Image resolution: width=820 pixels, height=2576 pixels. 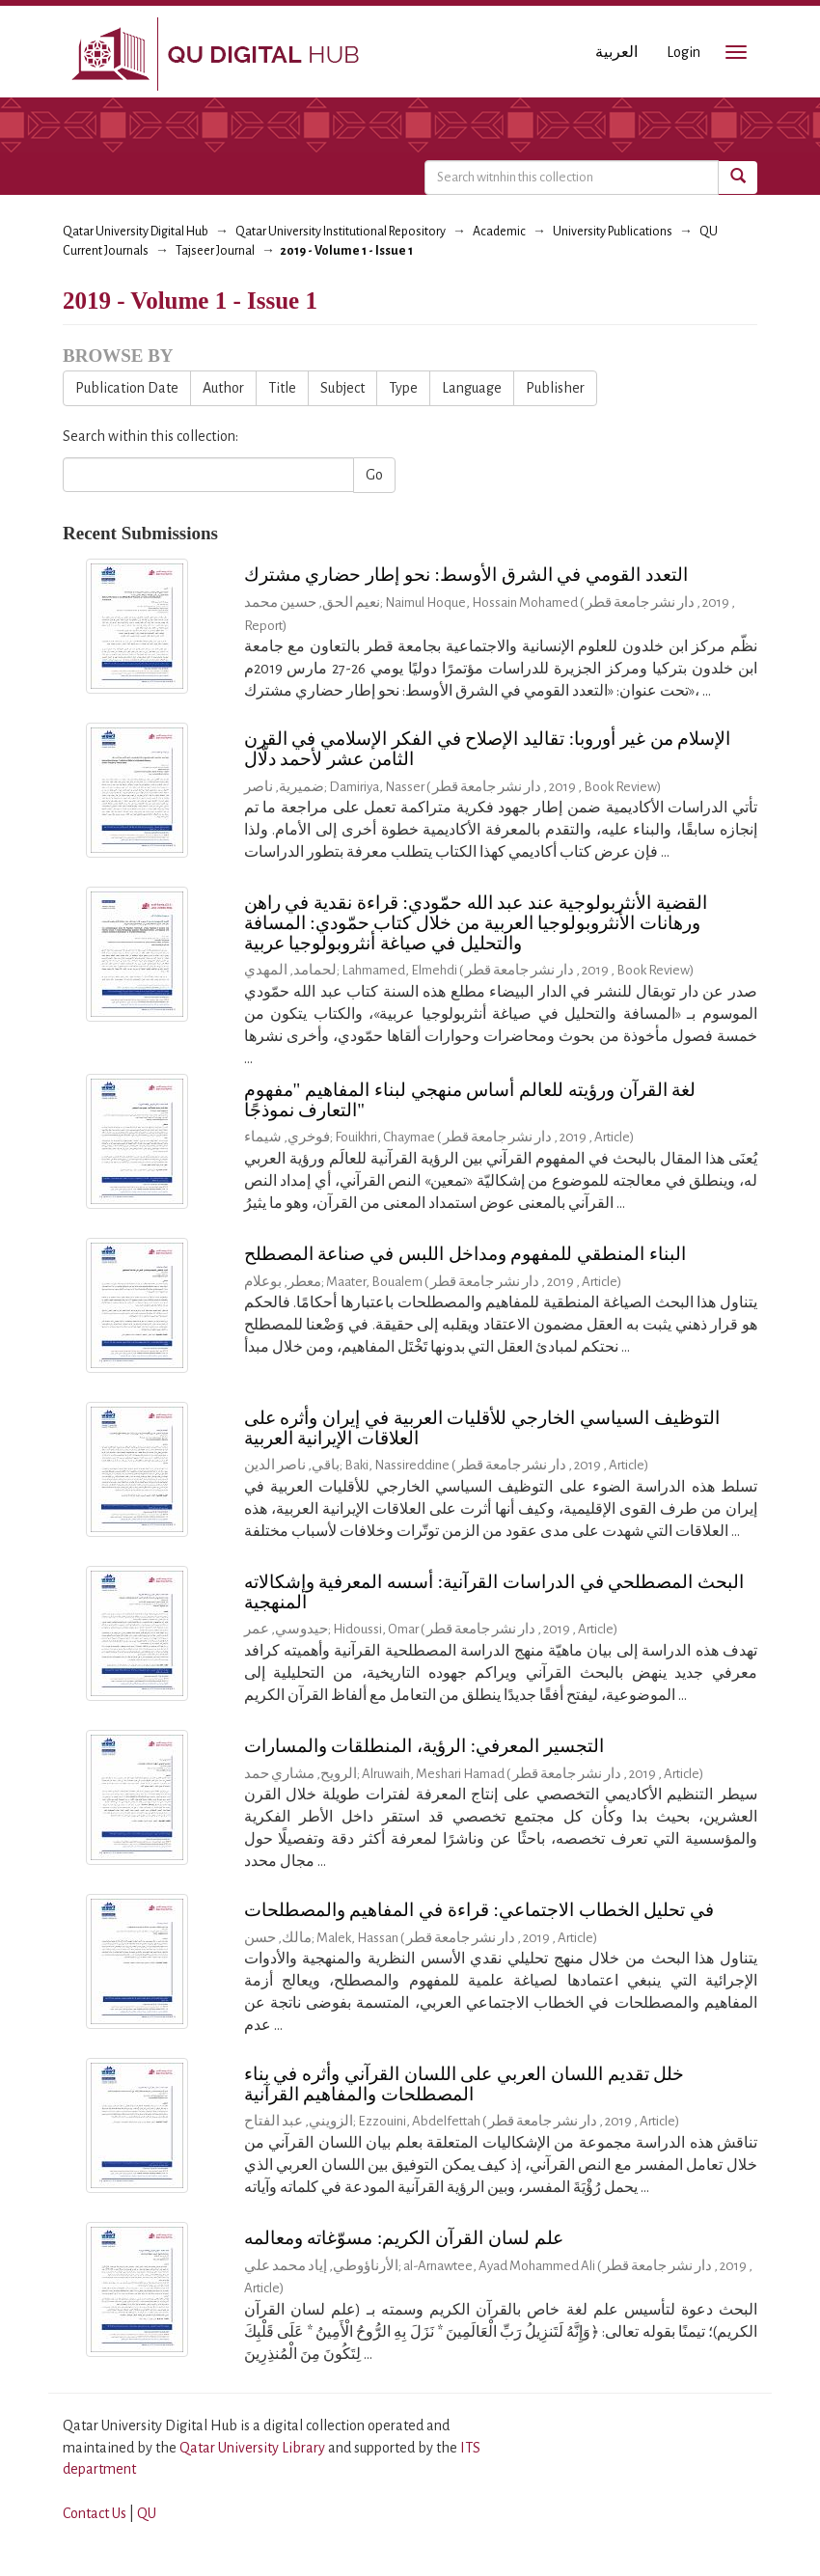 I want to click on Qatar University Digital Hub, so click(x=135, y=231).